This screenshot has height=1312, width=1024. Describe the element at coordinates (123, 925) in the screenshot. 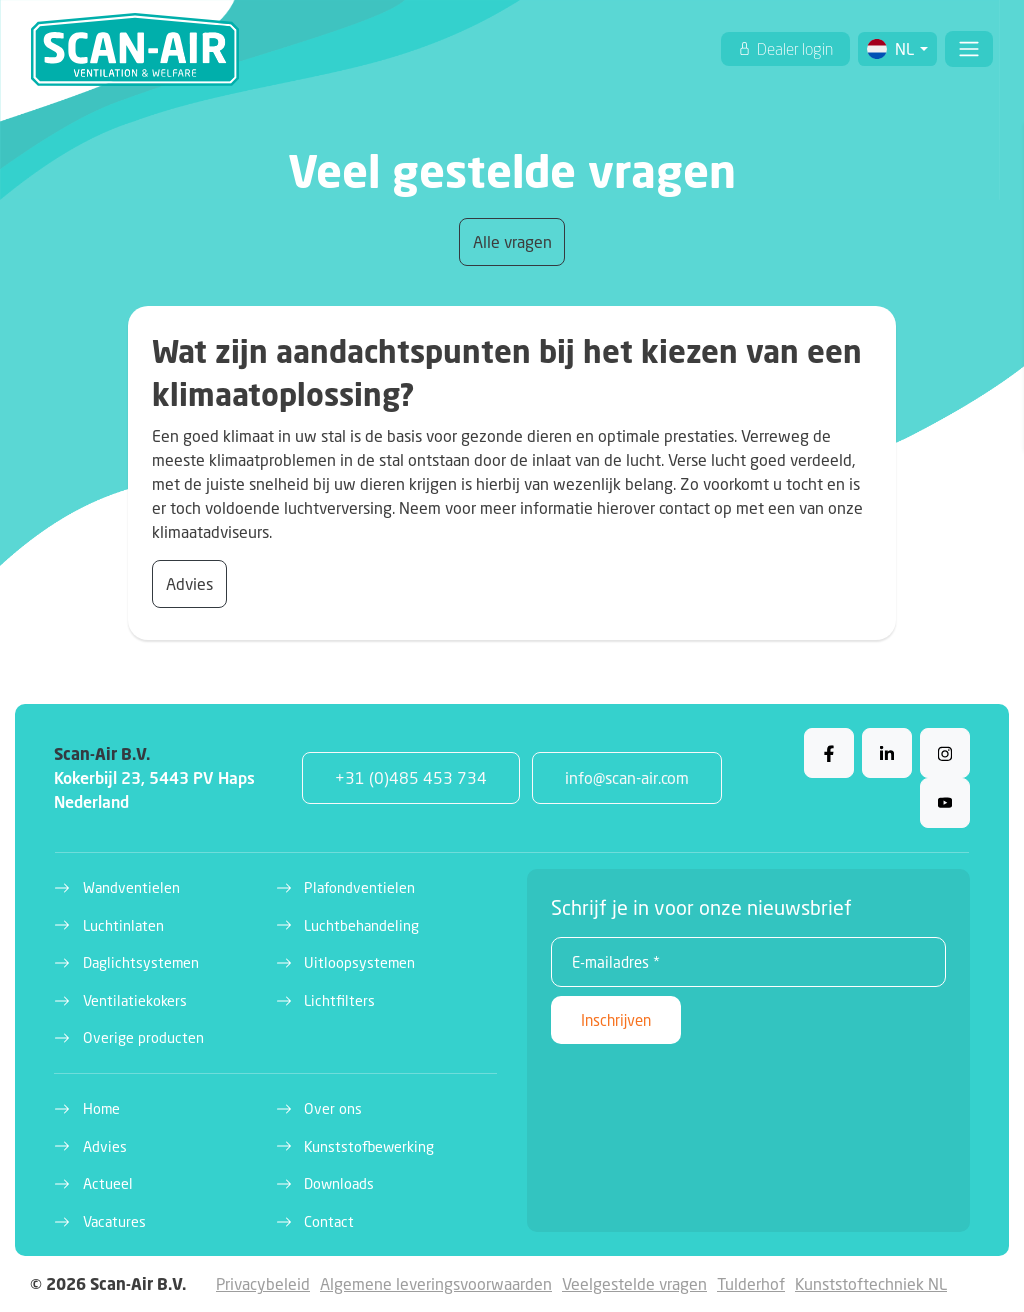

I see `Luchtinlaten` at that location.